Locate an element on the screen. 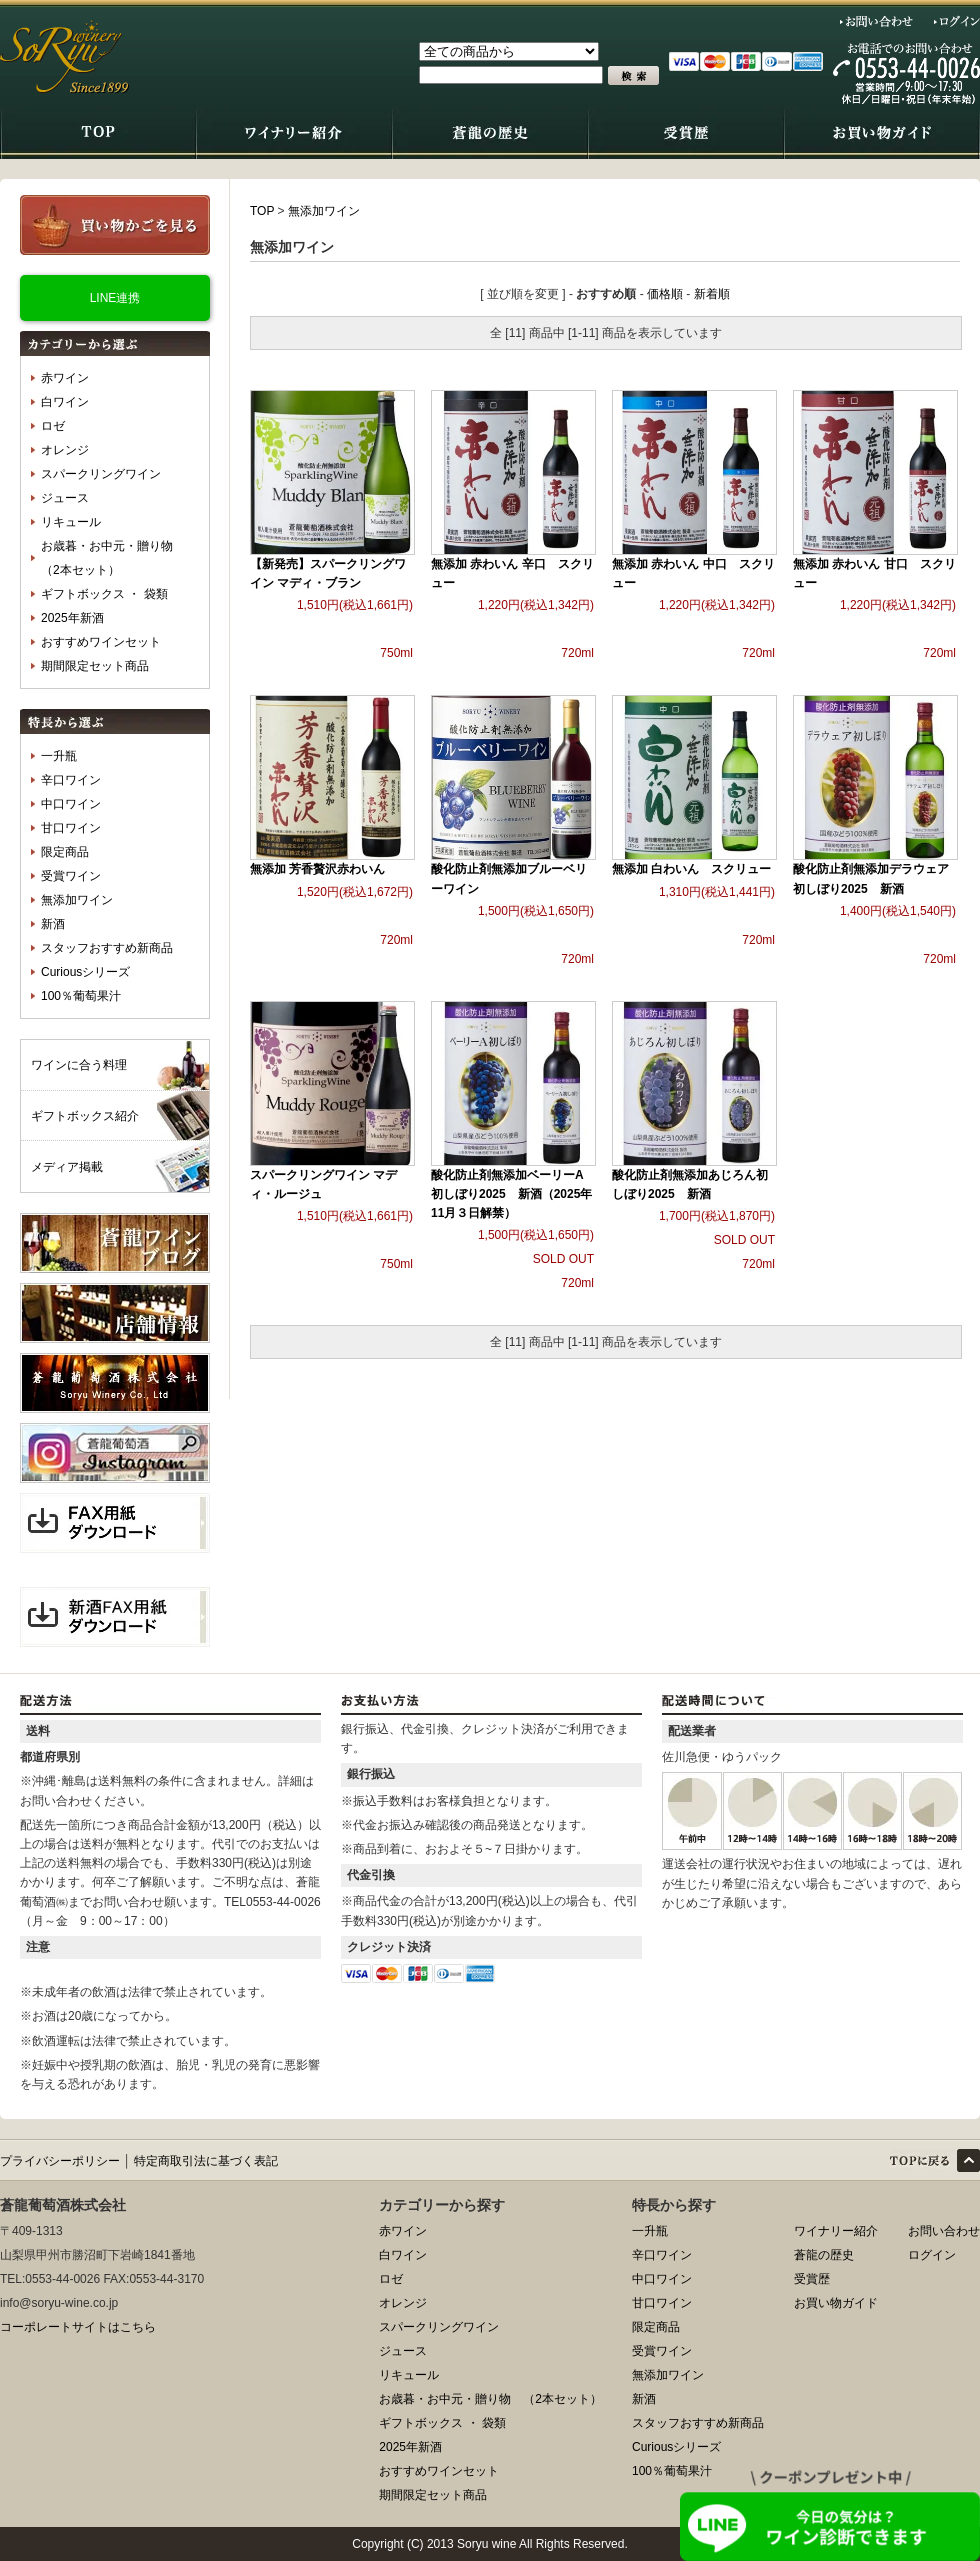  白ワイン is located at coordinates (65, 402).